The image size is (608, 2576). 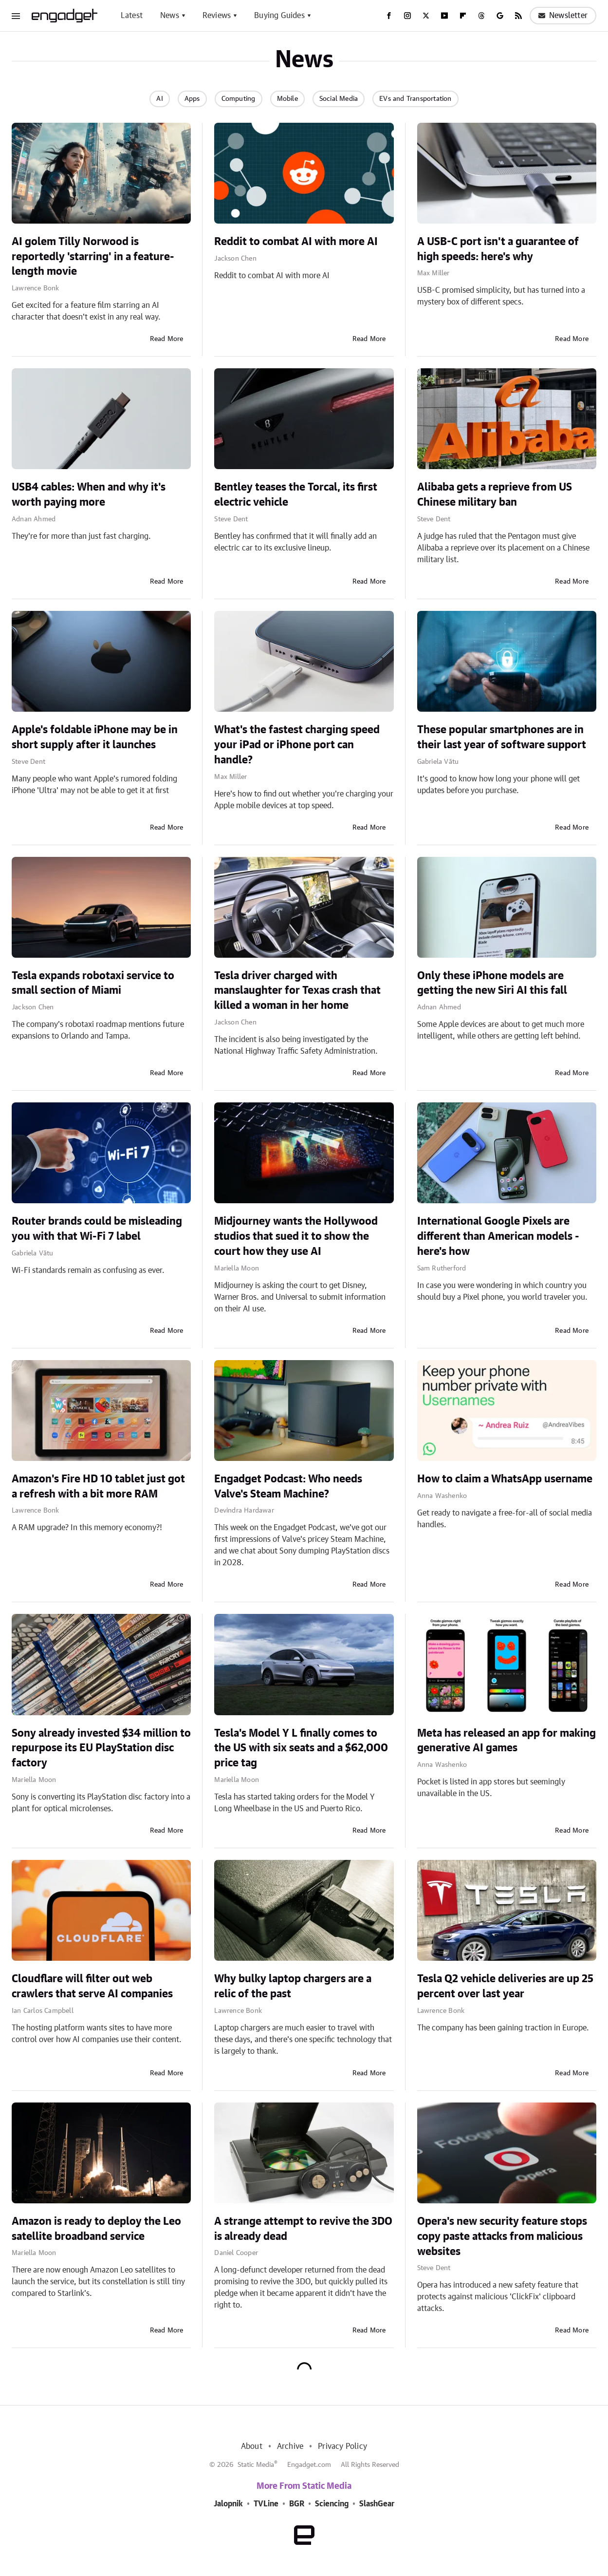 What do you see at coordinates (518, 15) in the screenshot?
I see `[RSS]` at bounding box center [518, 15].